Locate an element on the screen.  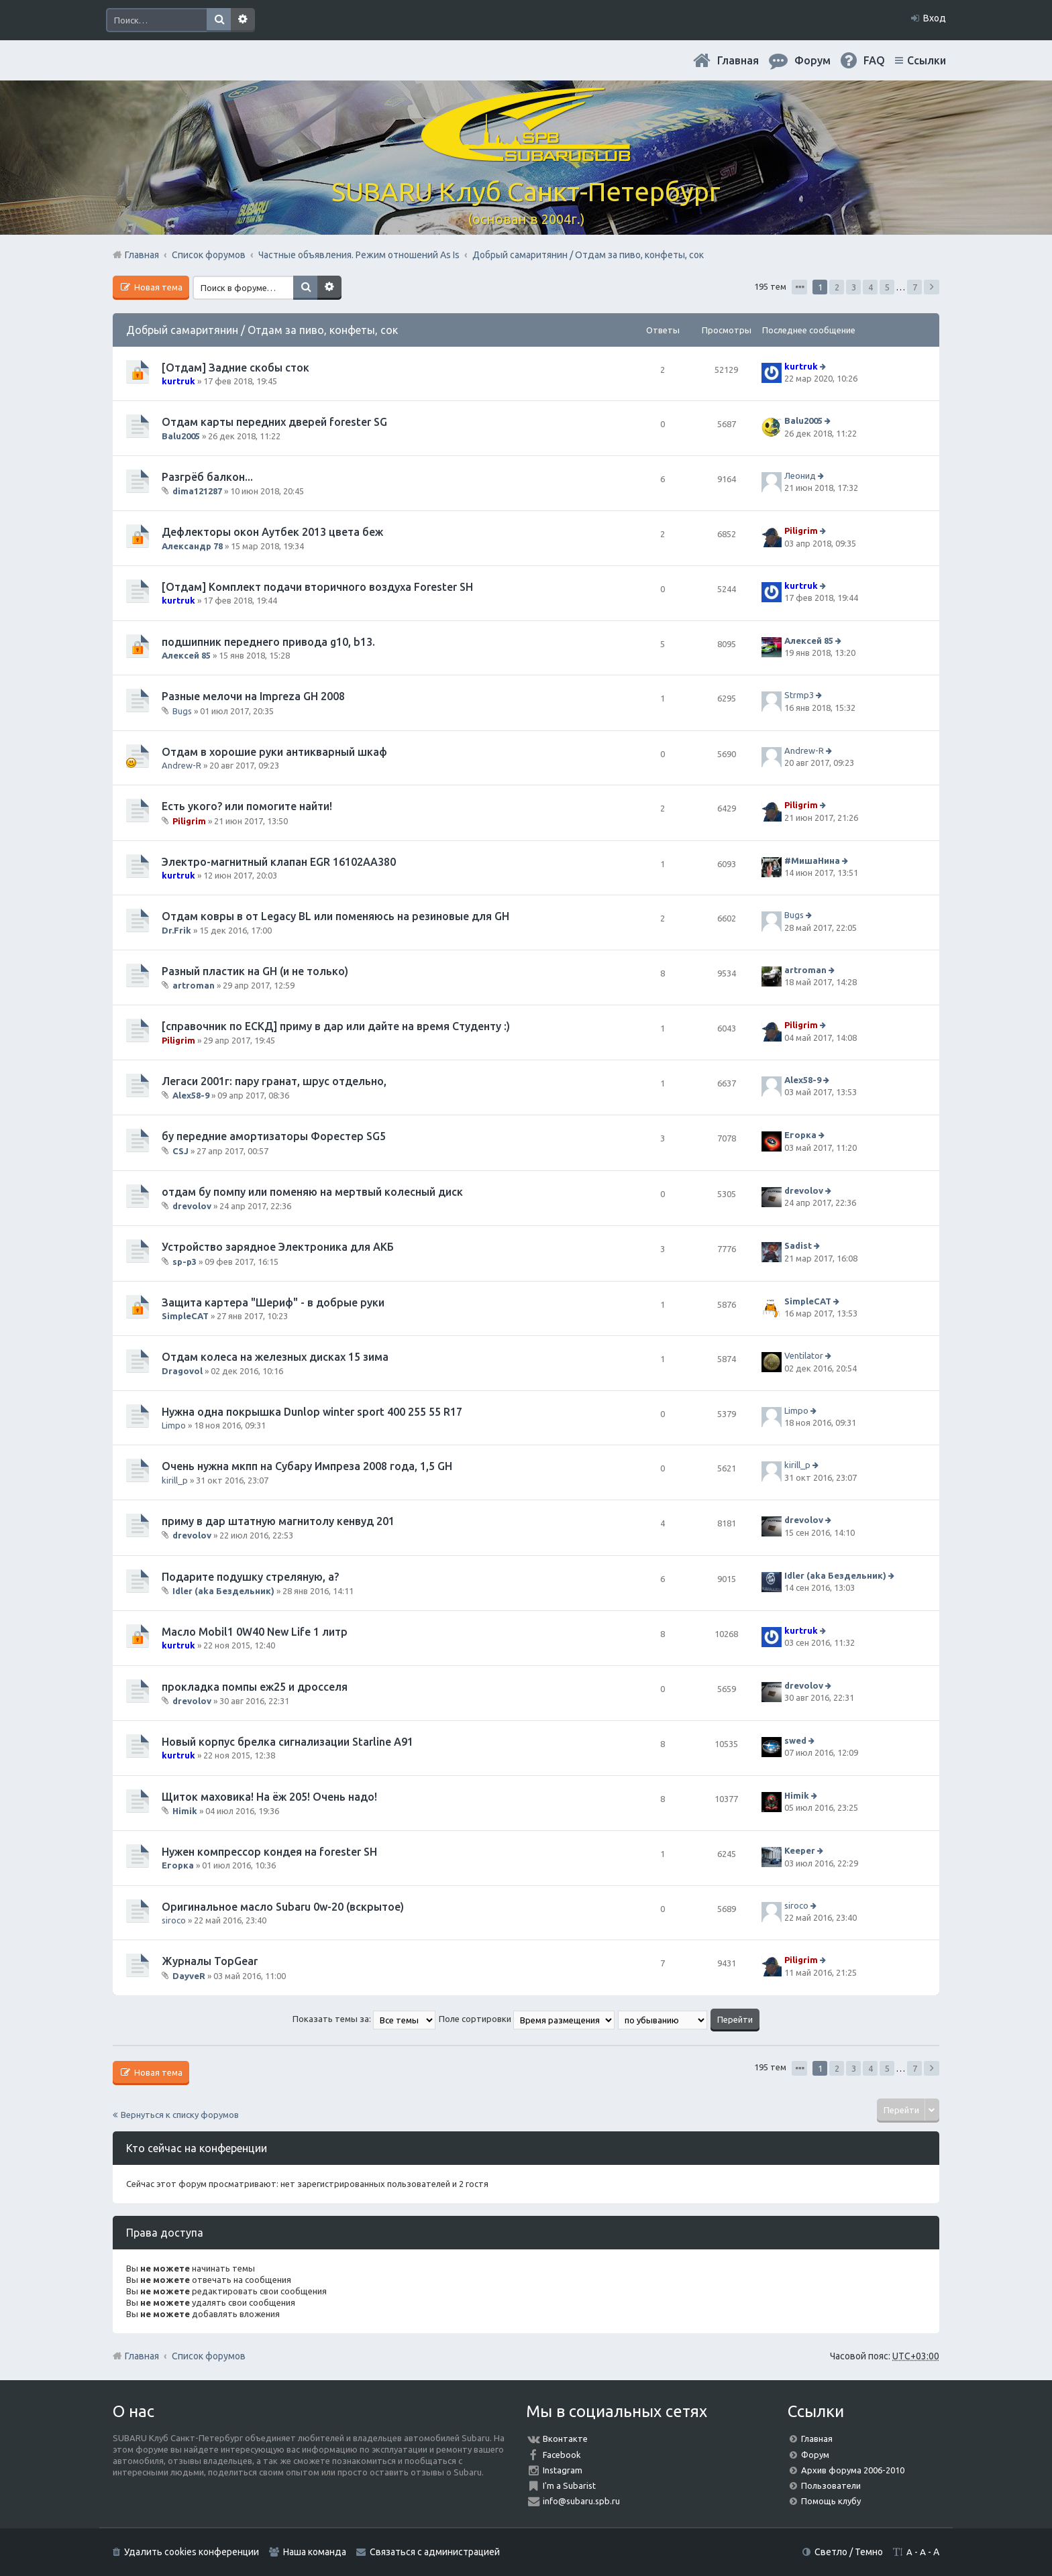
kurtruk is located at coordinates (178, 381).